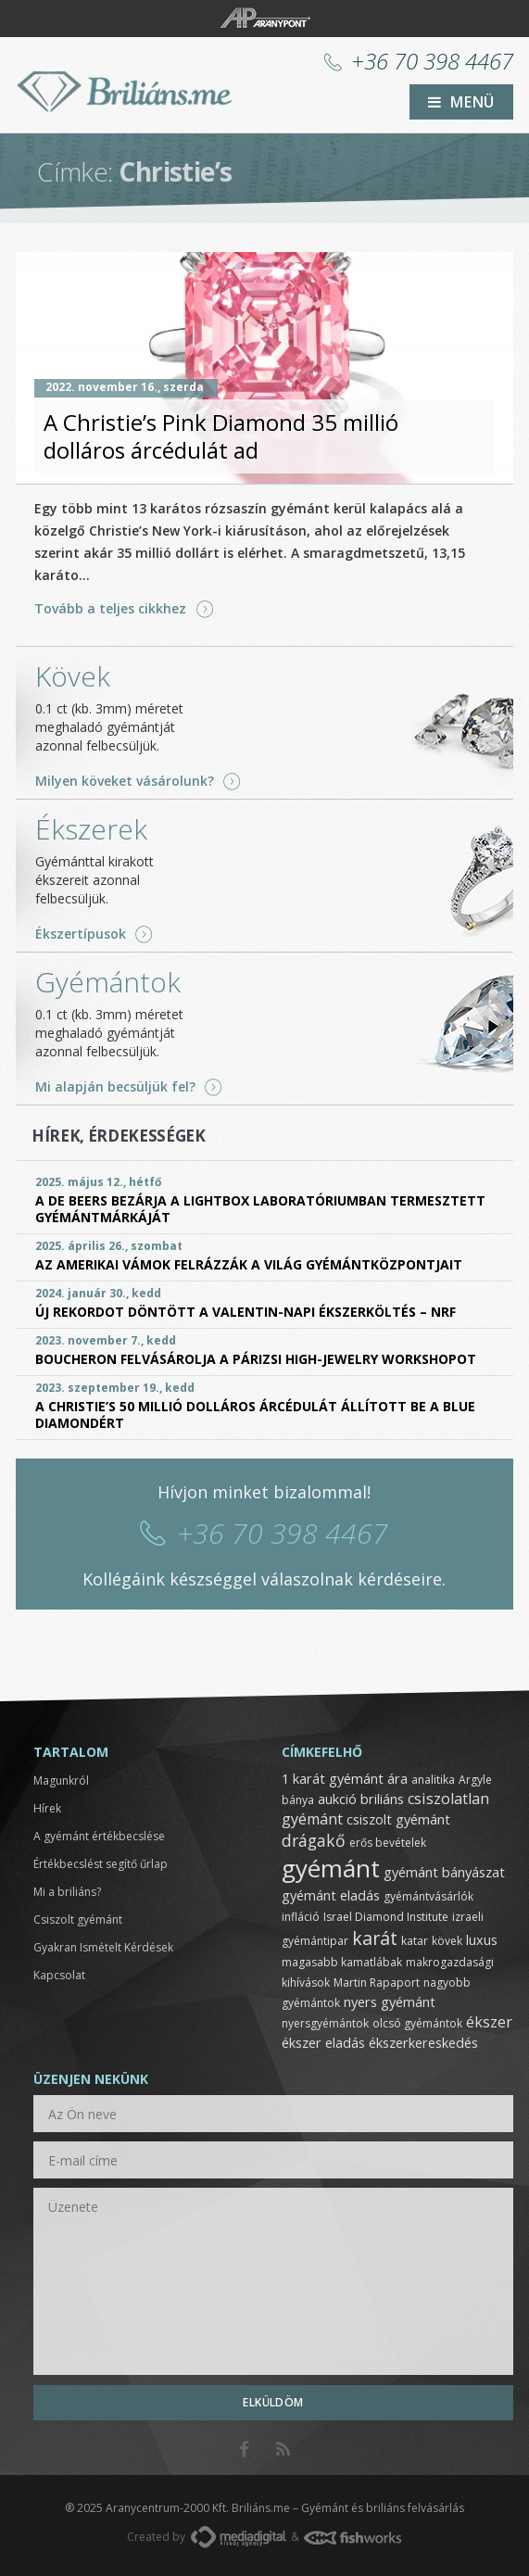 The height and width of the screenshot is (2576, 529). What do you see at coordinates (342, 1962) in the screenshot?
I see `magasabb kamatlábak [magasabb kamatlábak (1 elem)]` at bounding box center [342, 1962].